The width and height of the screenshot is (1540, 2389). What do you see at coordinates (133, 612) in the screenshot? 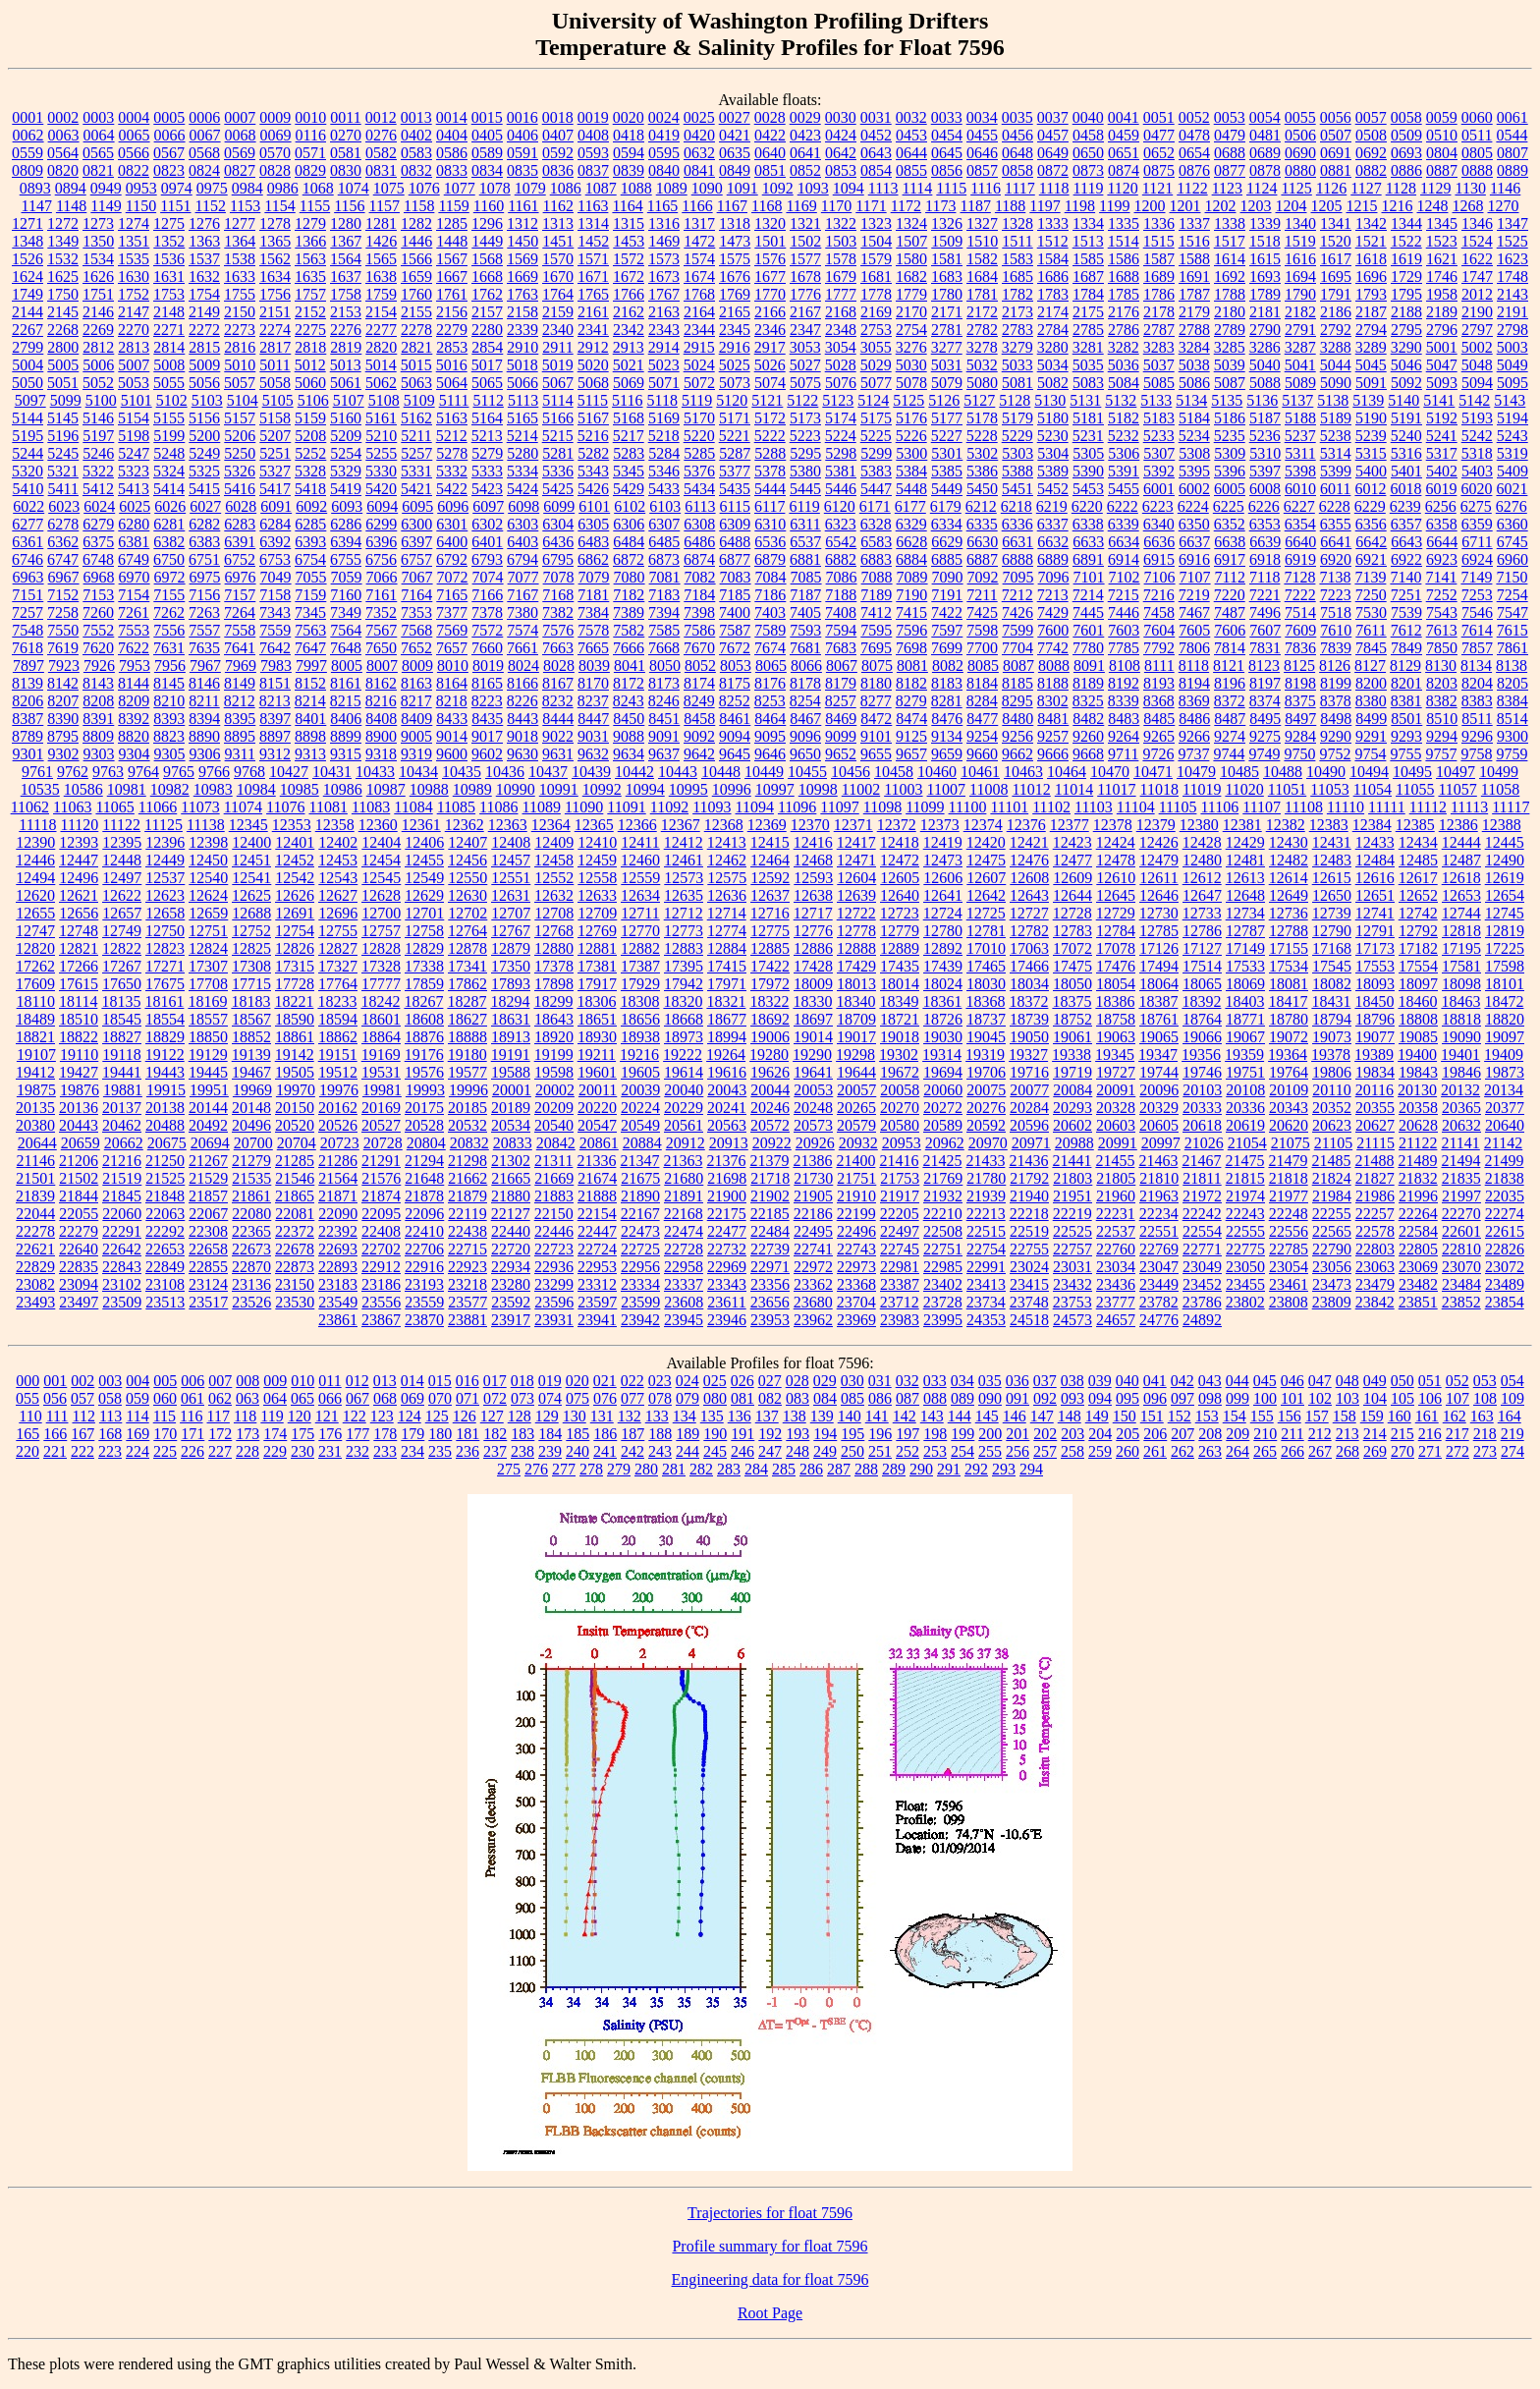
I see `7261` at bounding box center [133, 612].